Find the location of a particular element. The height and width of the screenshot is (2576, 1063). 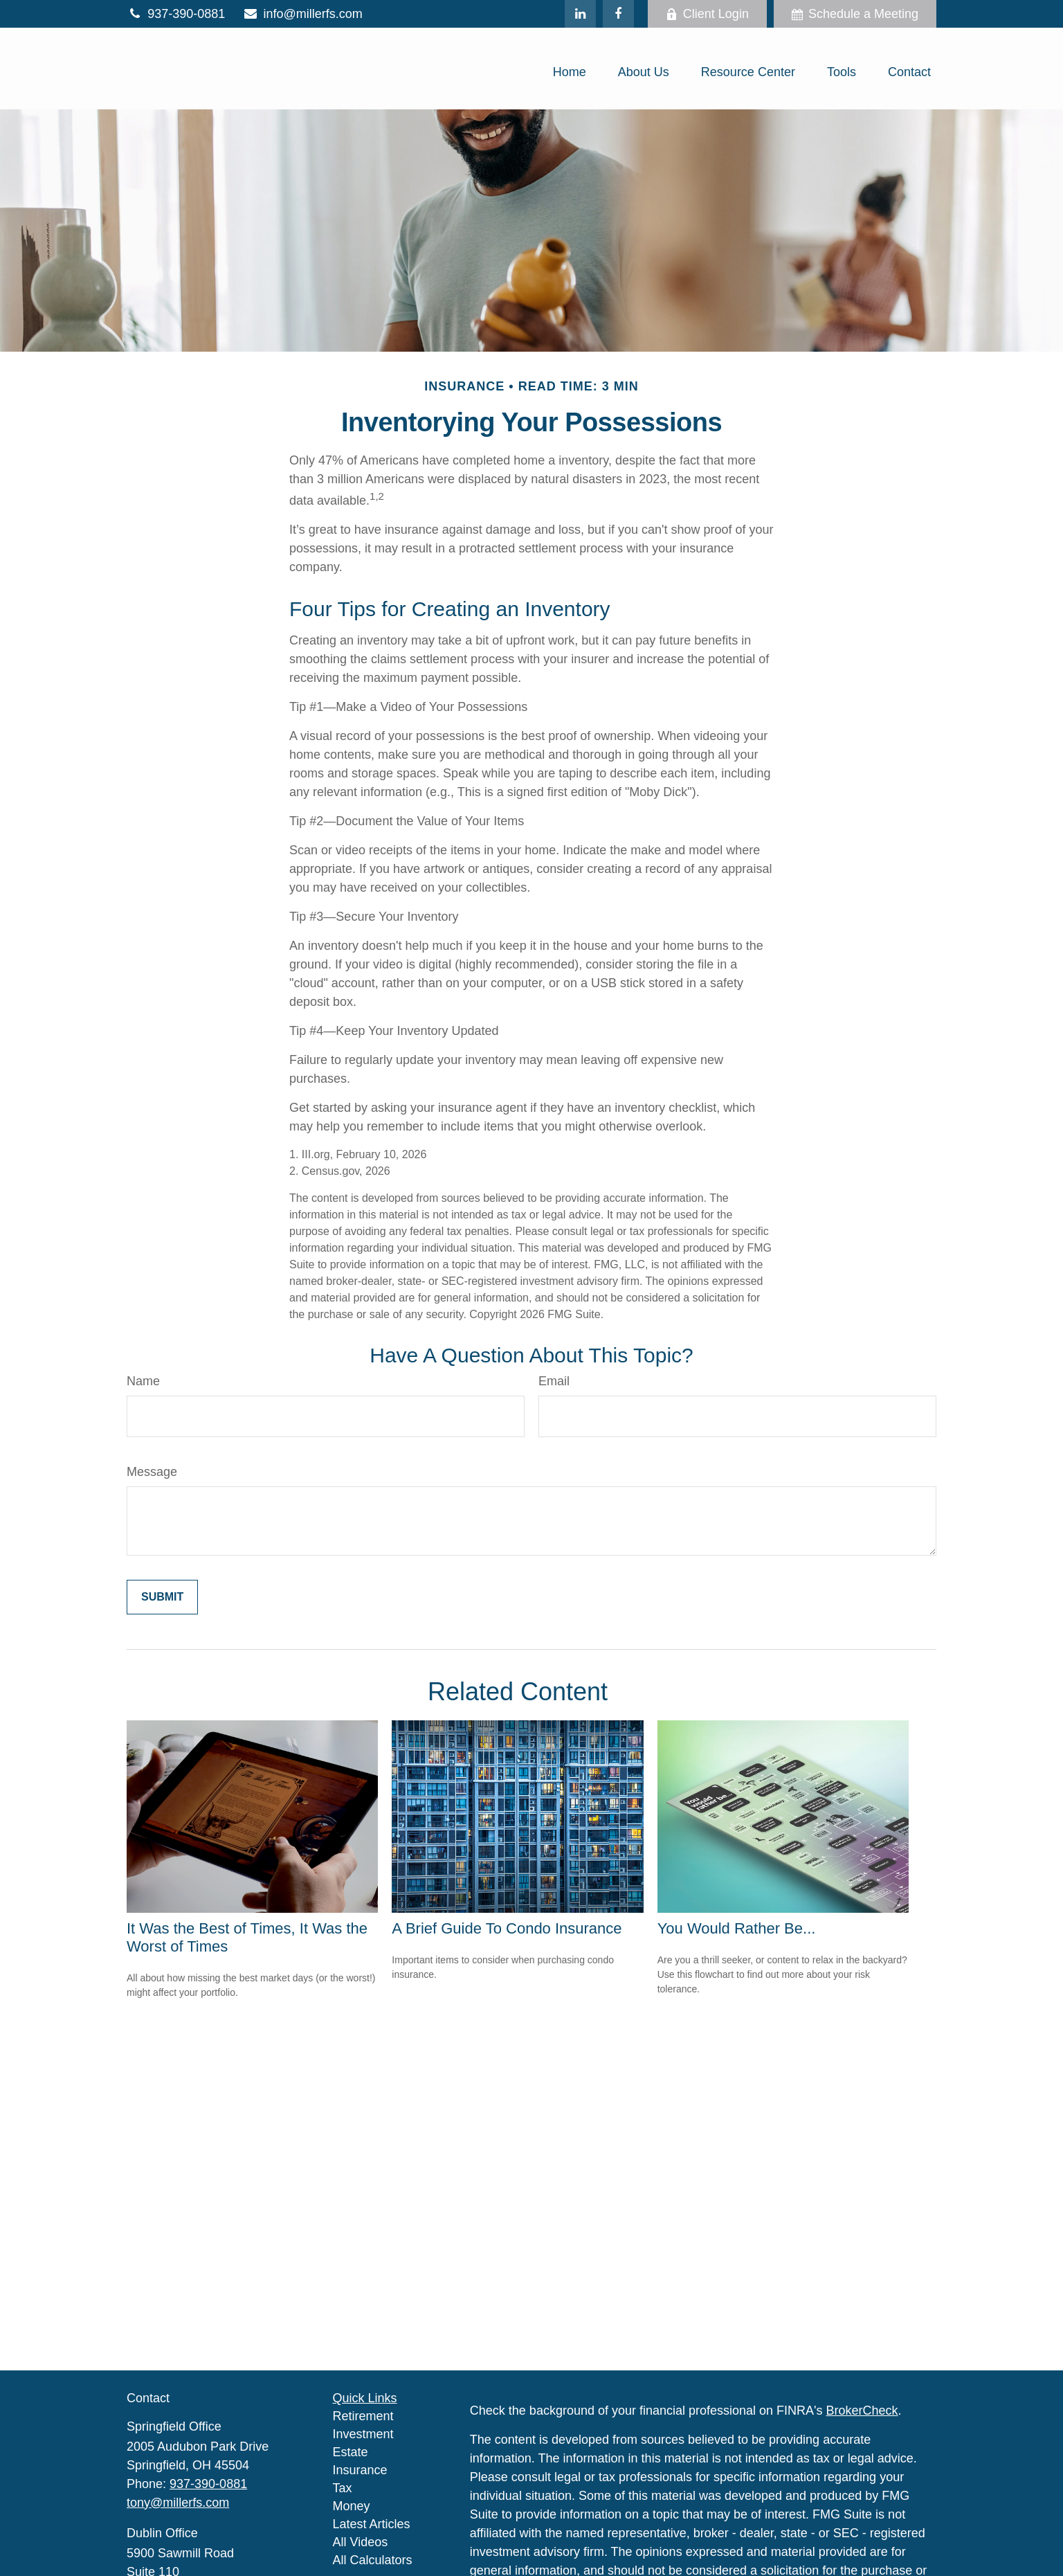

Money is located at coordinates (351, 2506).